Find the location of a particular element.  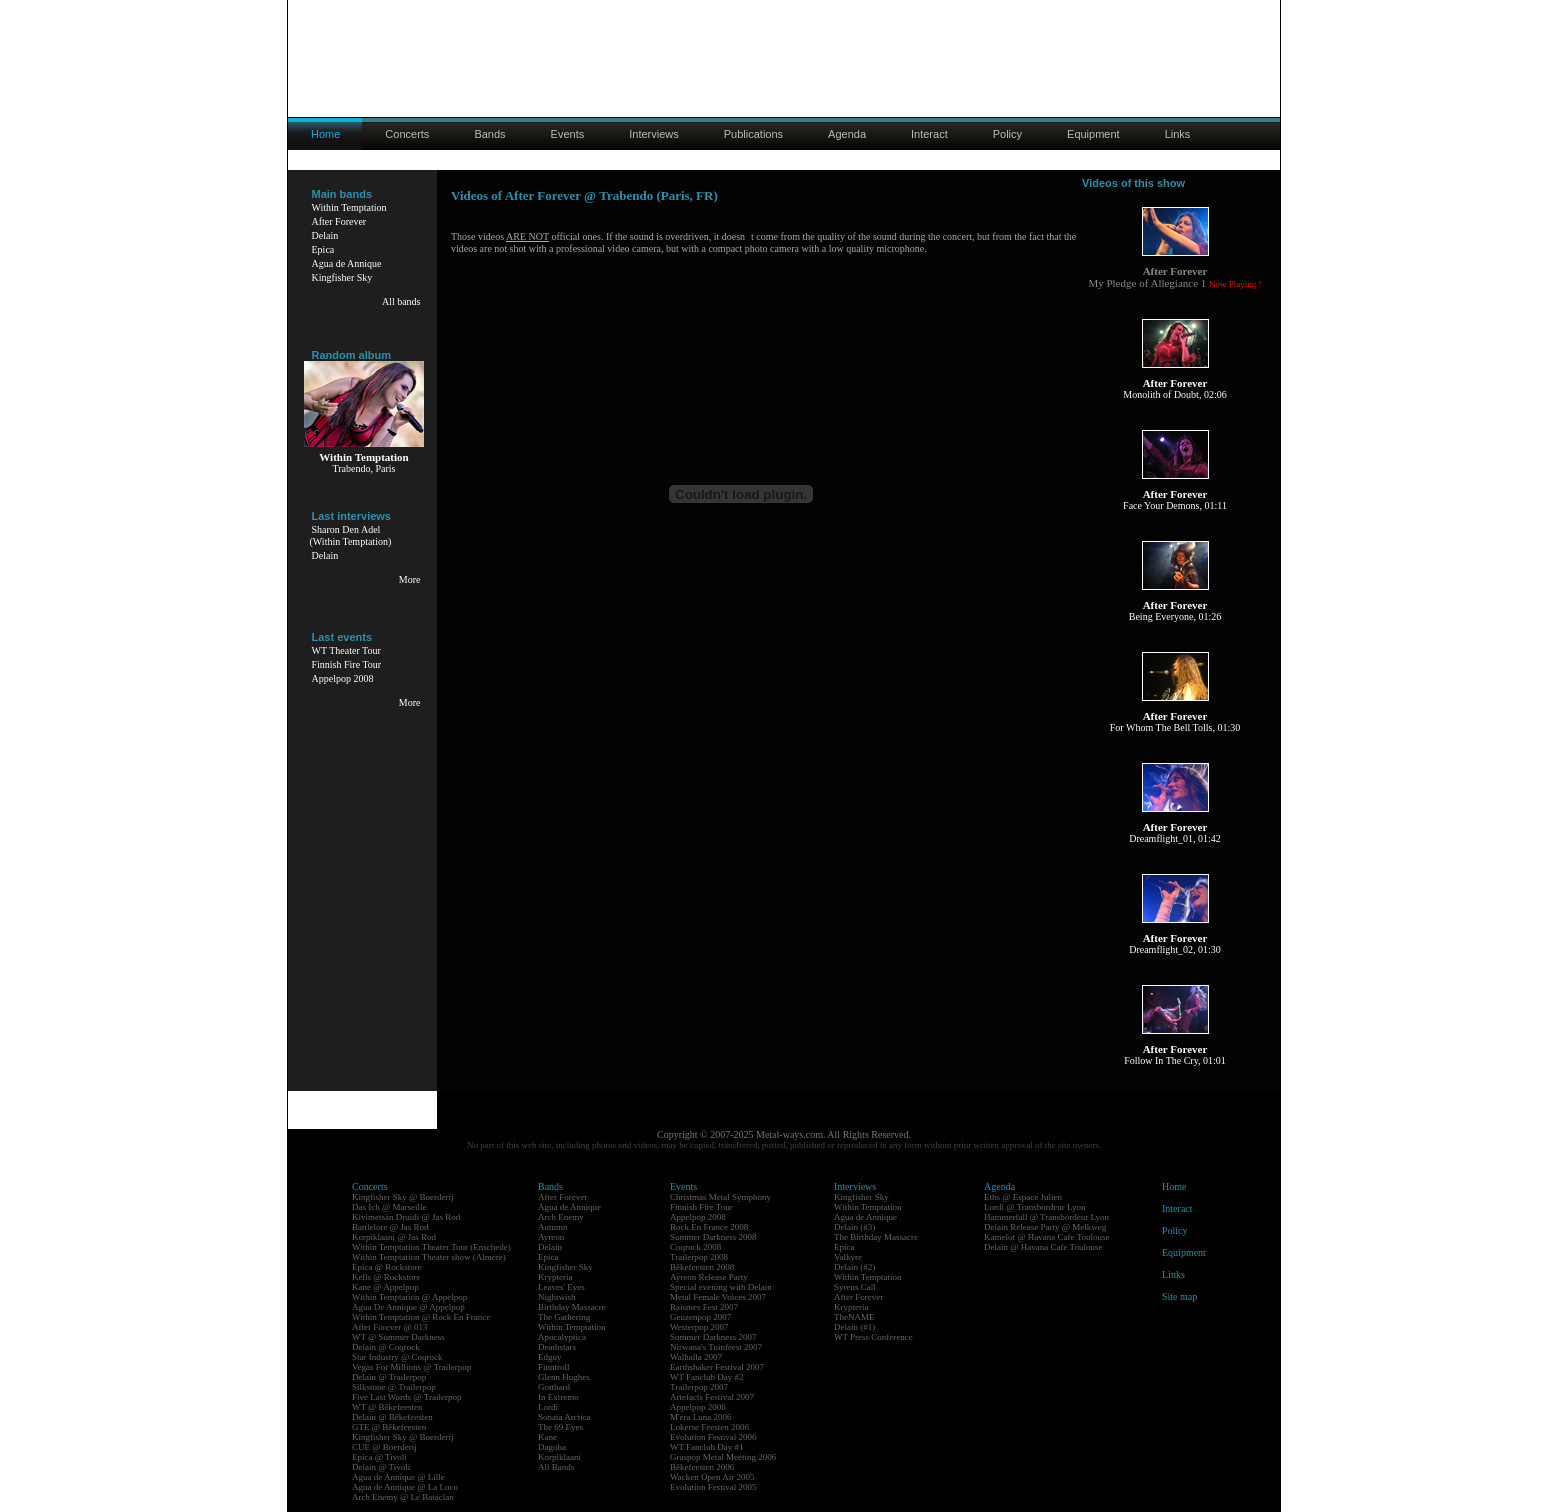

Finntroll is located at coordinates (554, 1367).